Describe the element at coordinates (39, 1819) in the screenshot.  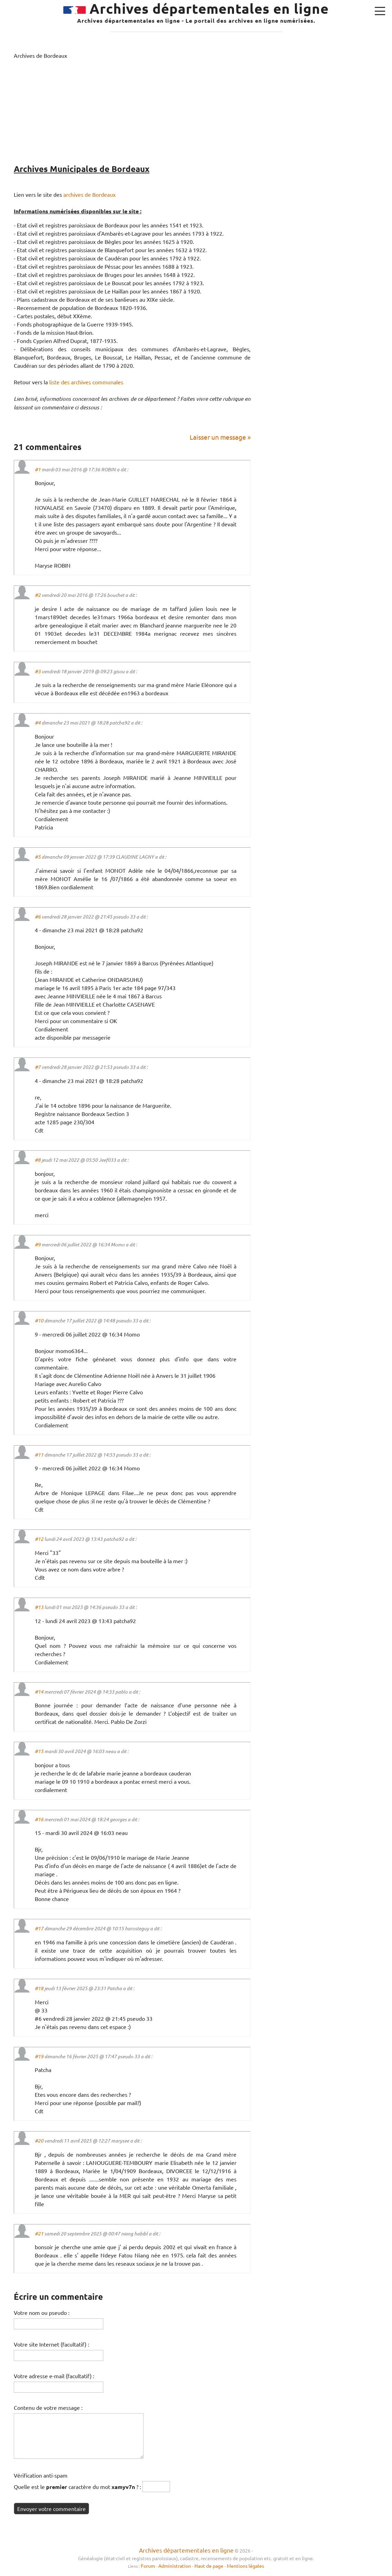
I see `#16` at that location.